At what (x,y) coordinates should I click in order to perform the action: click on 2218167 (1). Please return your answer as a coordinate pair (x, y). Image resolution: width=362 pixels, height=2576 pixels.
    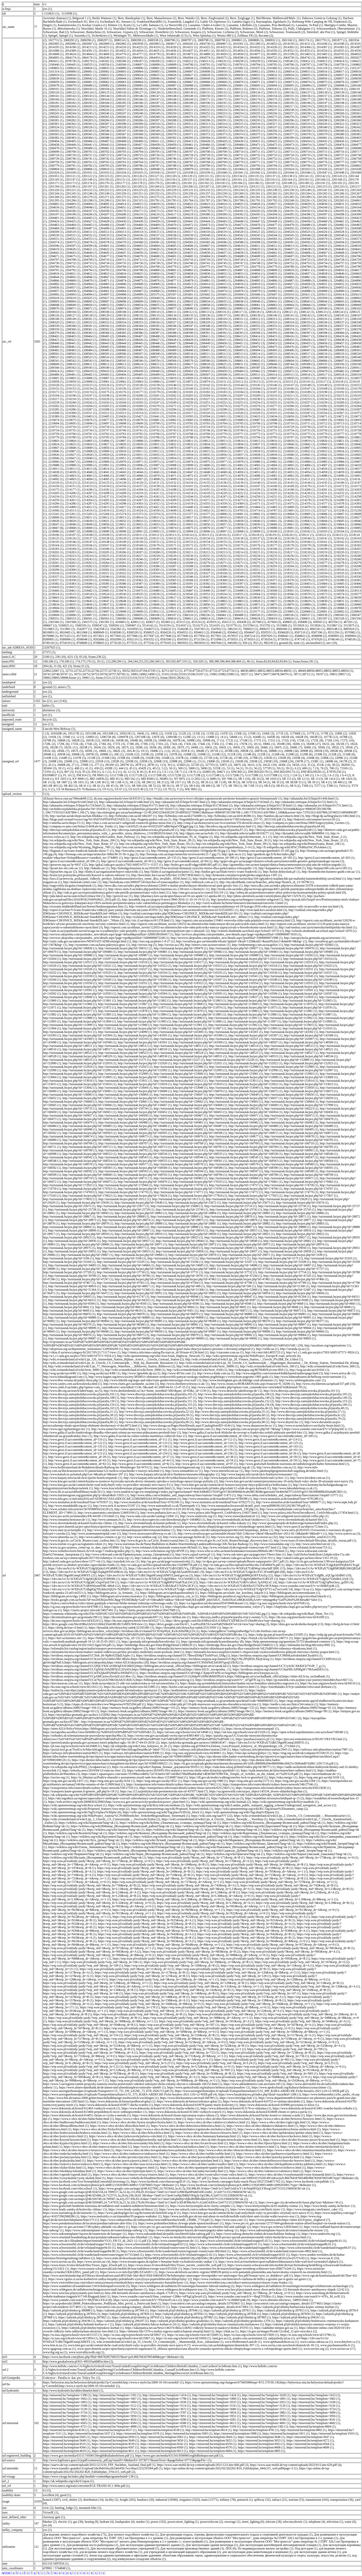
    Looking at the image, I should click on (106, 545).